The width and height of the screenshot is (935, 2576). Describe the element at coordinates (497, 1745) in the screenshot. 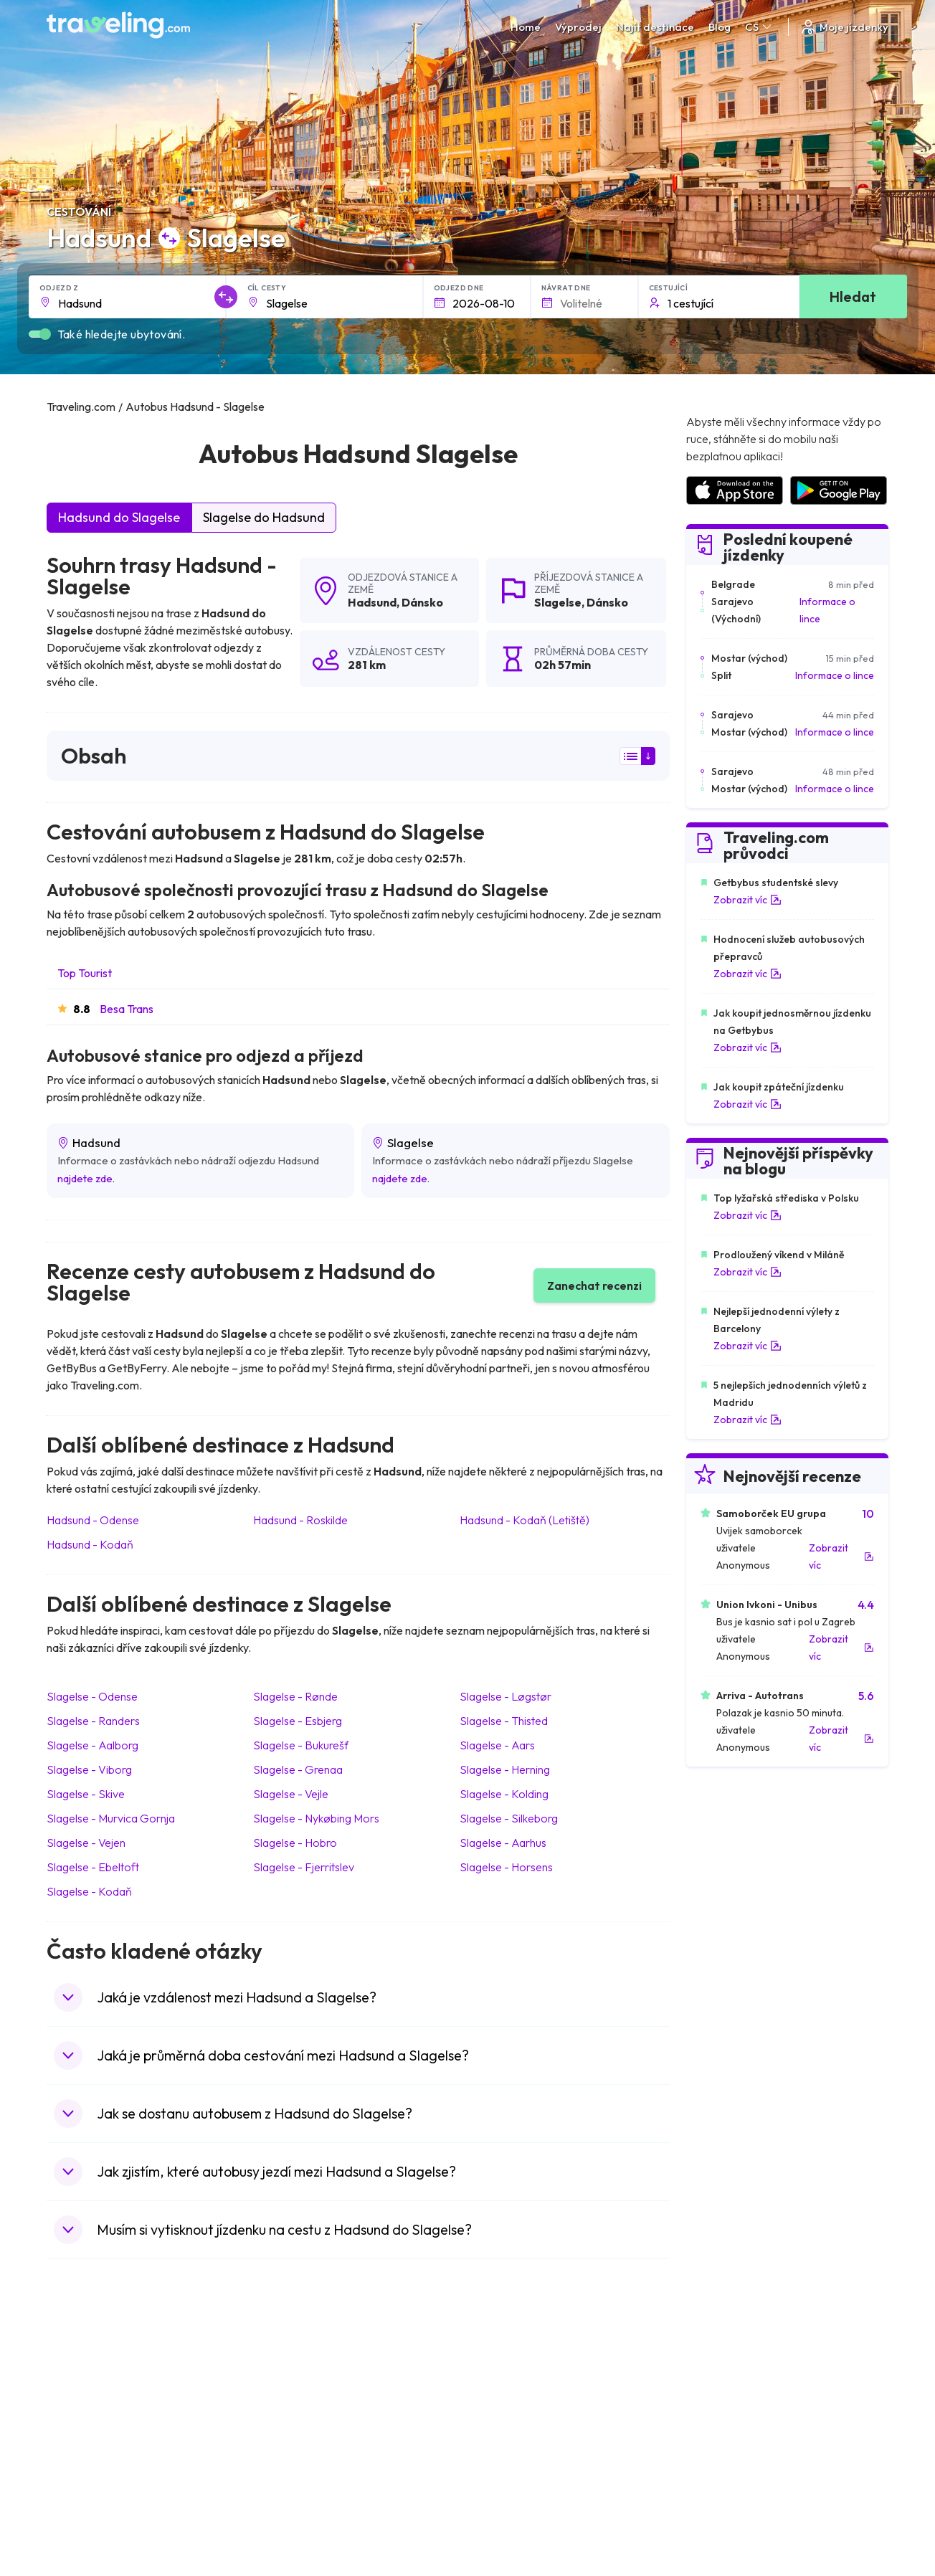

I see `Slagelse Aars` at that location.